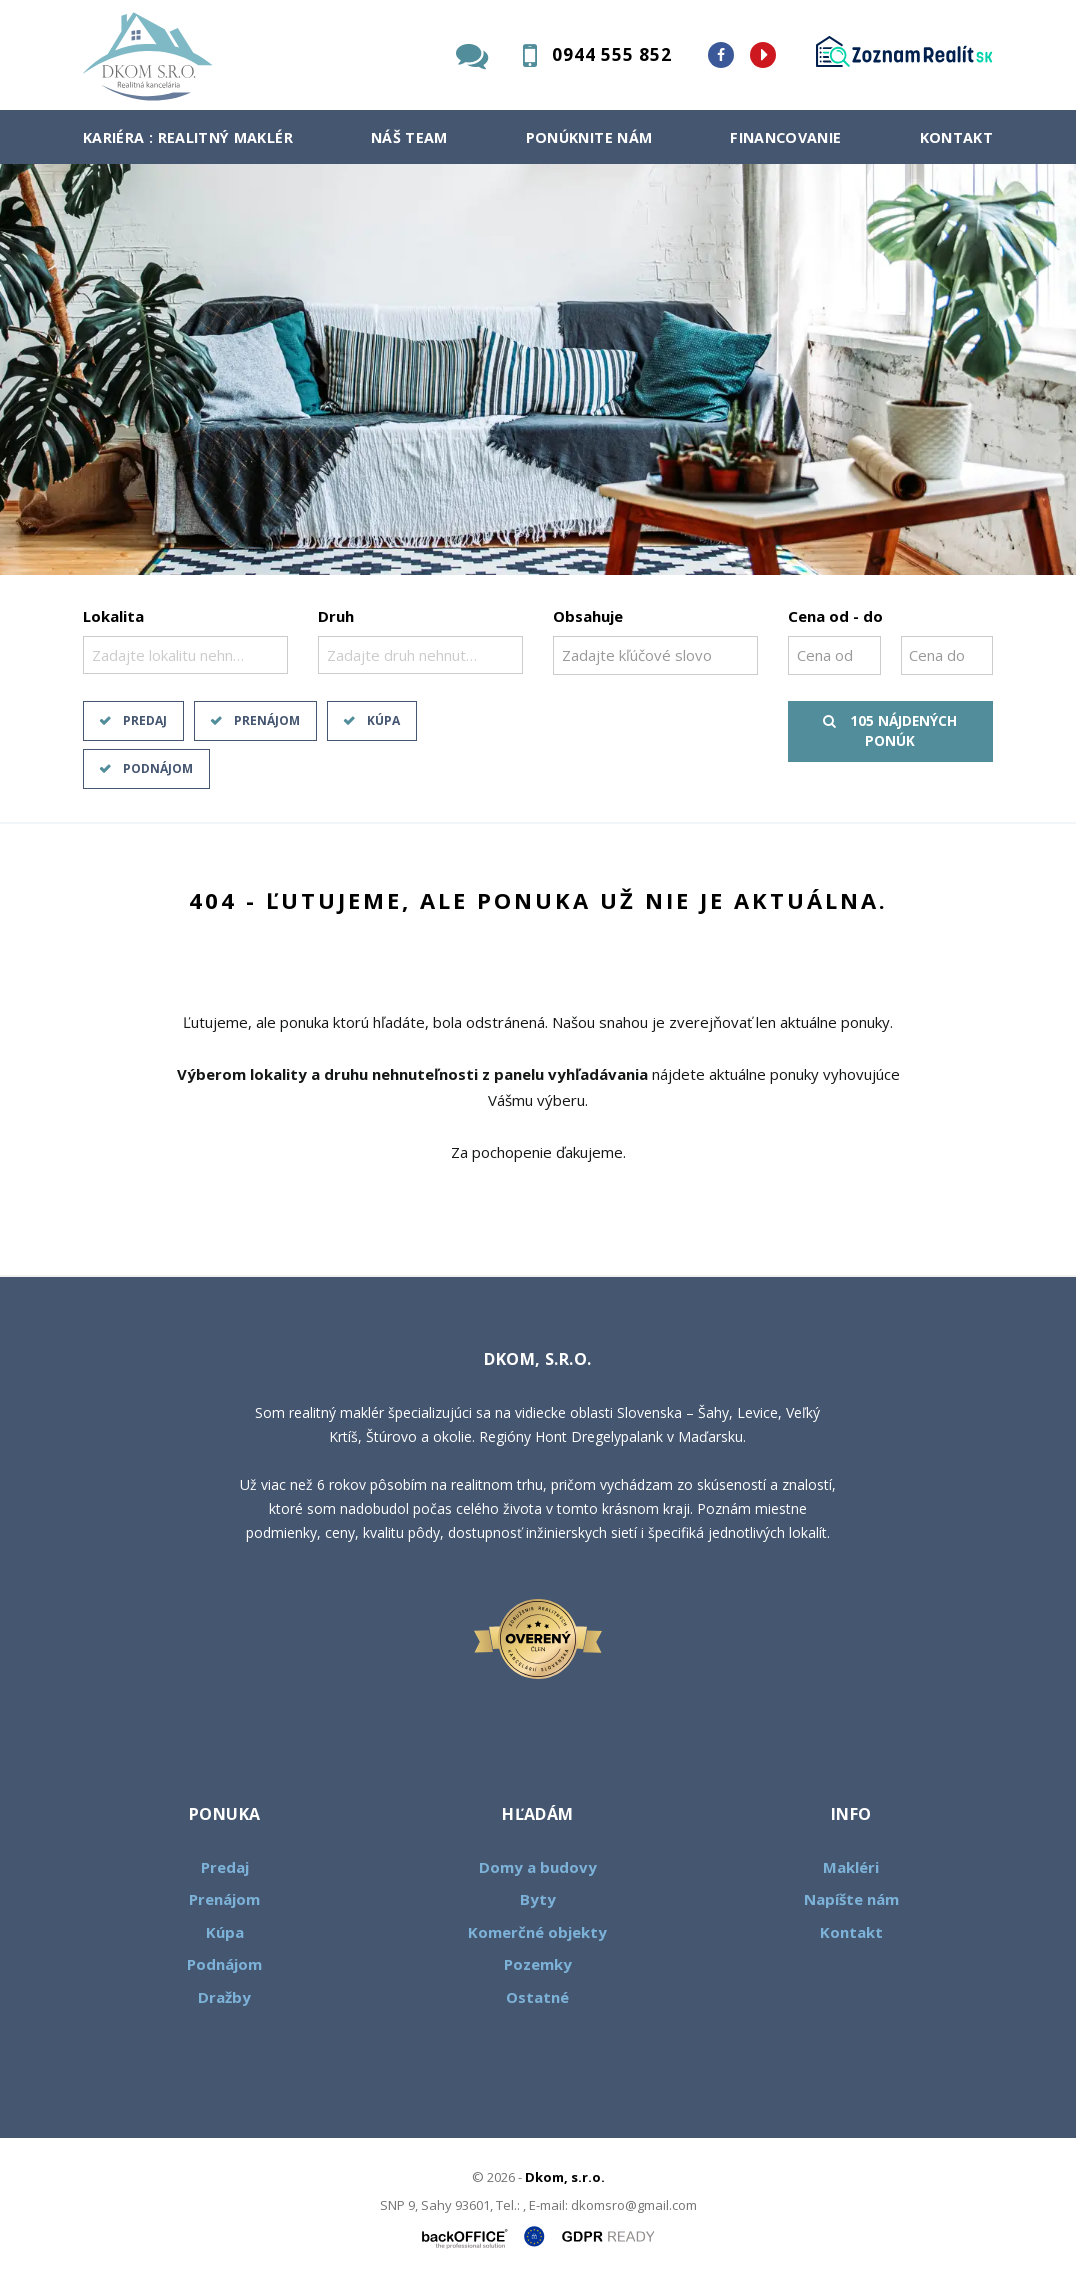 Image resolution: width=1076 pixels, height=2284 pixels. Describe the element at coordinates (538, 1899) in the screenshot. I see `Byty` at that location.